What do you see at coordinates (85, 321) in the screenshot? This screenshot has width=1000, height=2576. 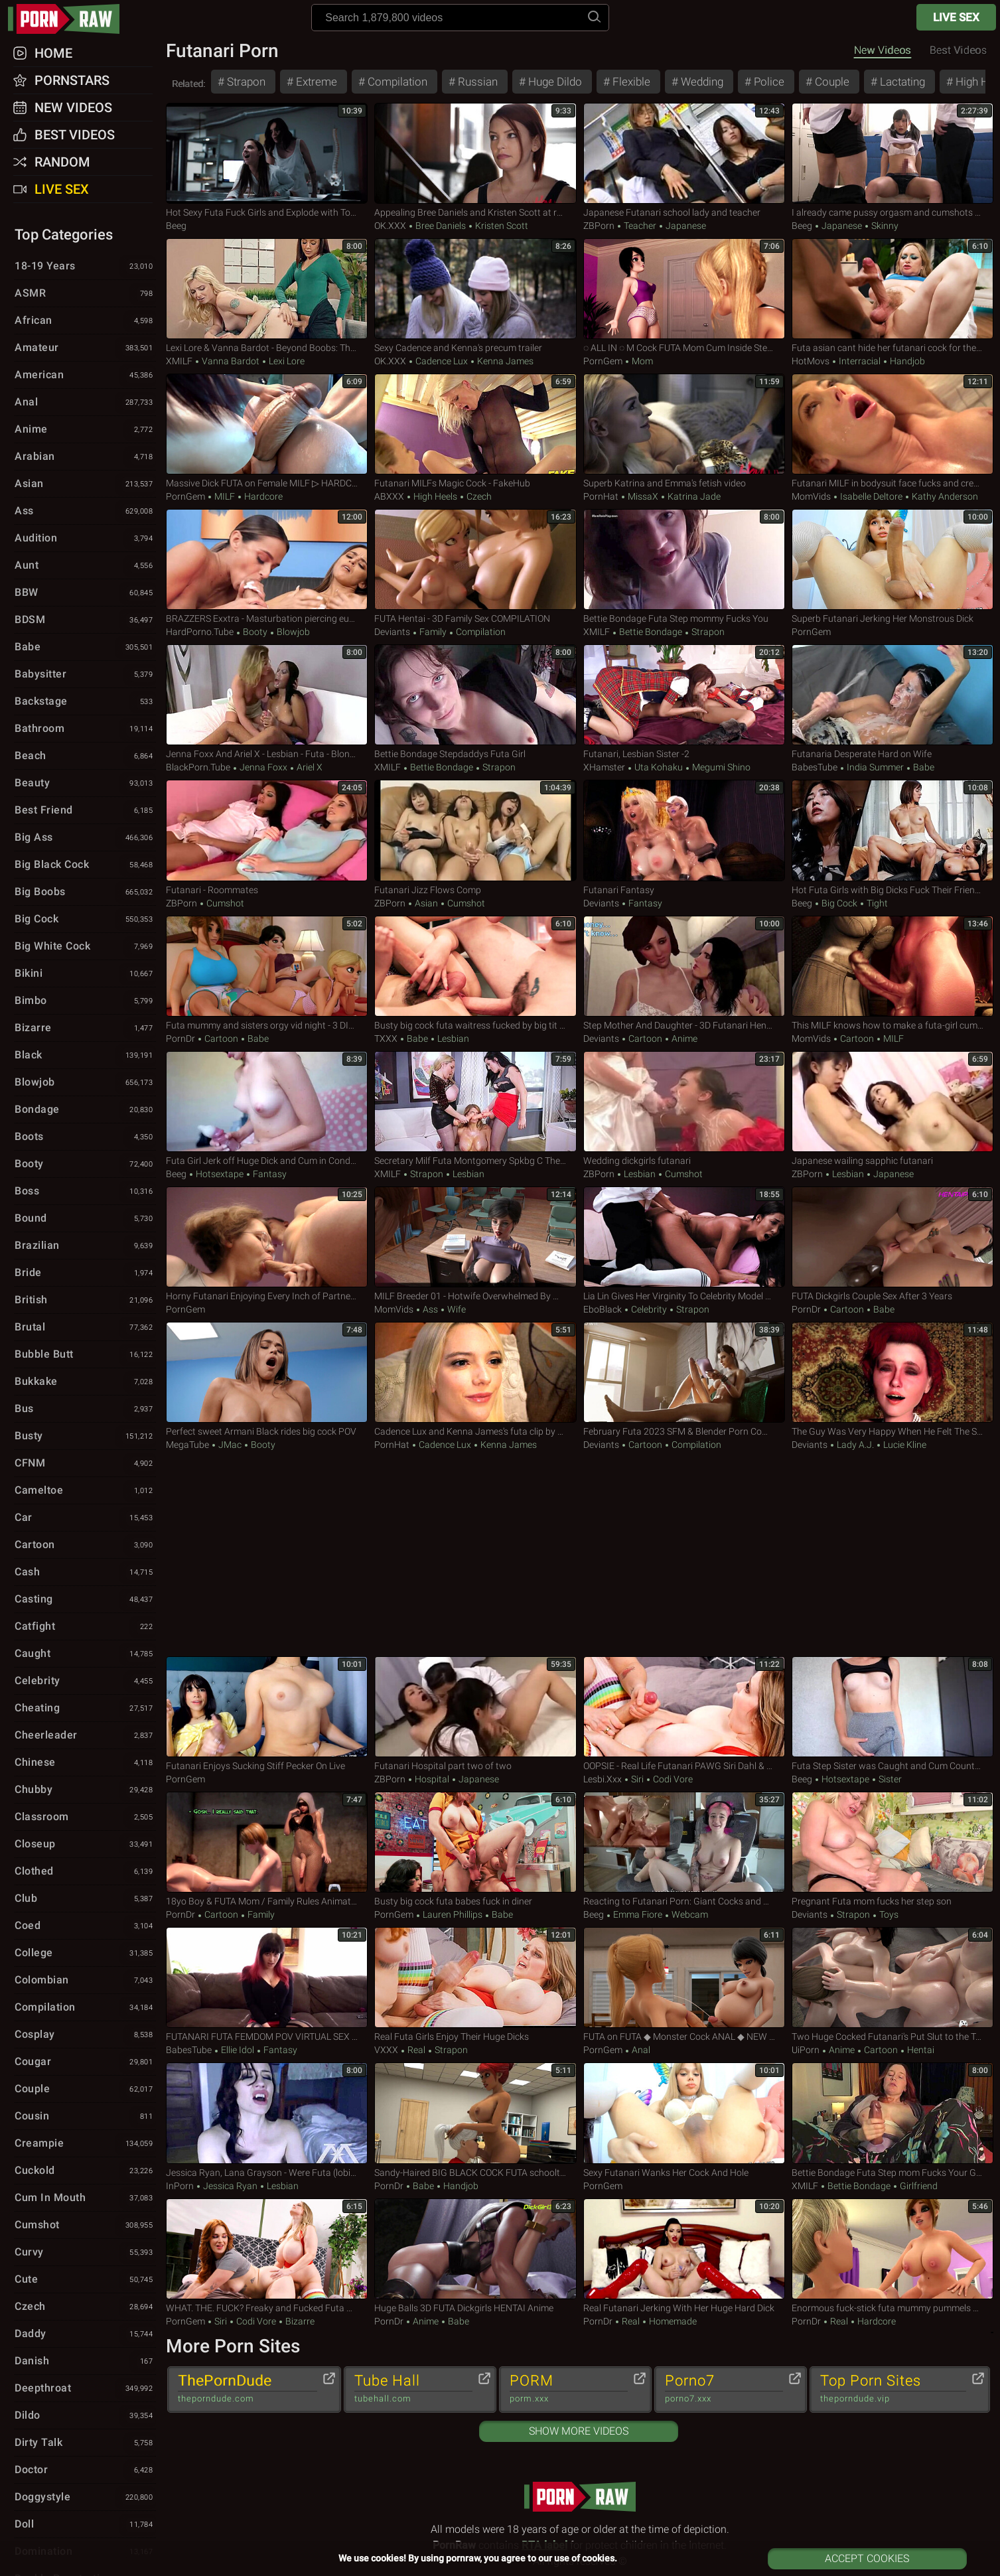 I see `African` at bounding box center [85, 321].